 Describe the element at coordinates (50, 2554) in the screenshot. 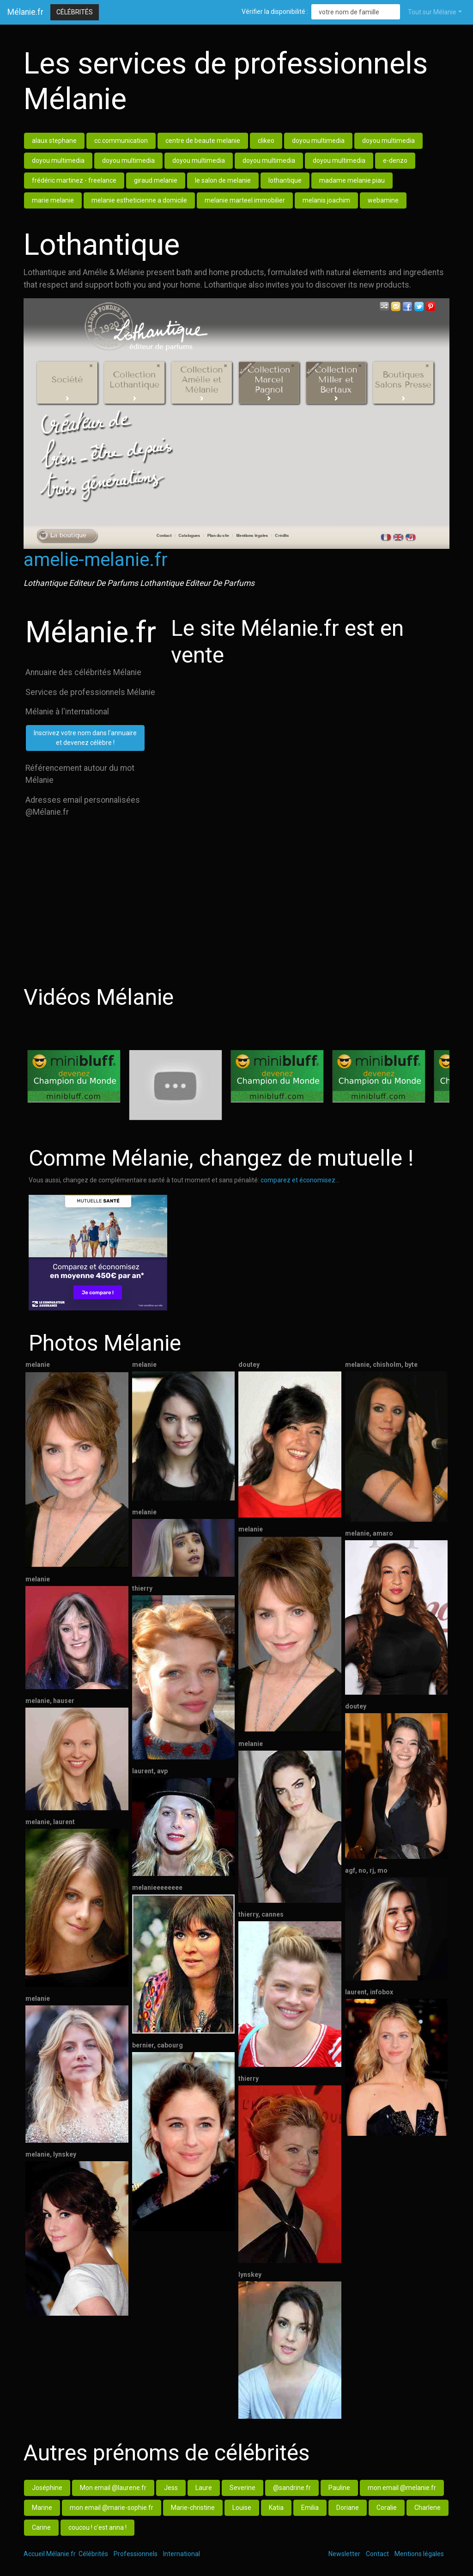

I see `Accueil Mélanie.fr` at that location.